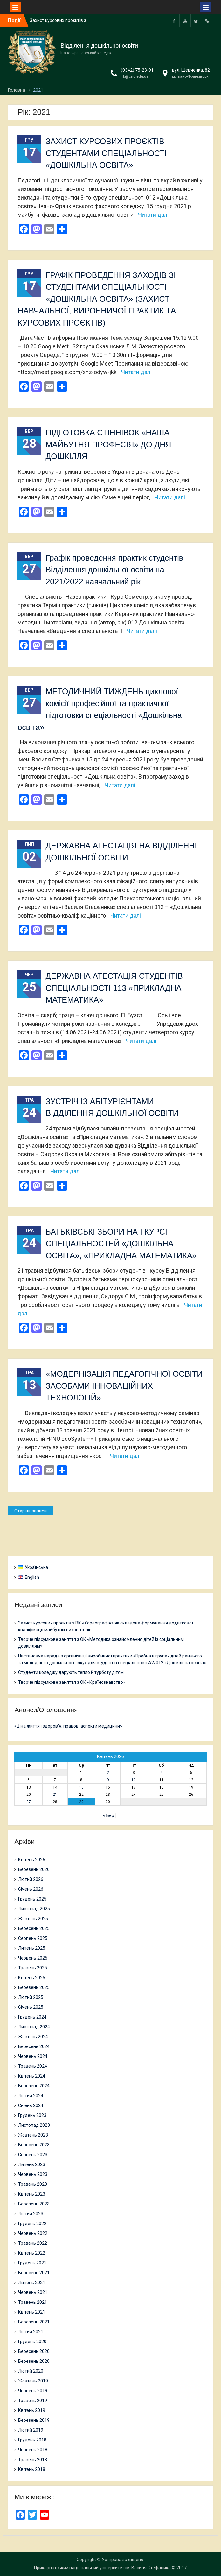 This screenshot has height=2576, width=221. Describe the element at coordinates (114, 569) in the screenshot. I see `Графік проведення практик студентів Відділення дошкільної освіти на 2021/2022 навчальний рік` at that location.